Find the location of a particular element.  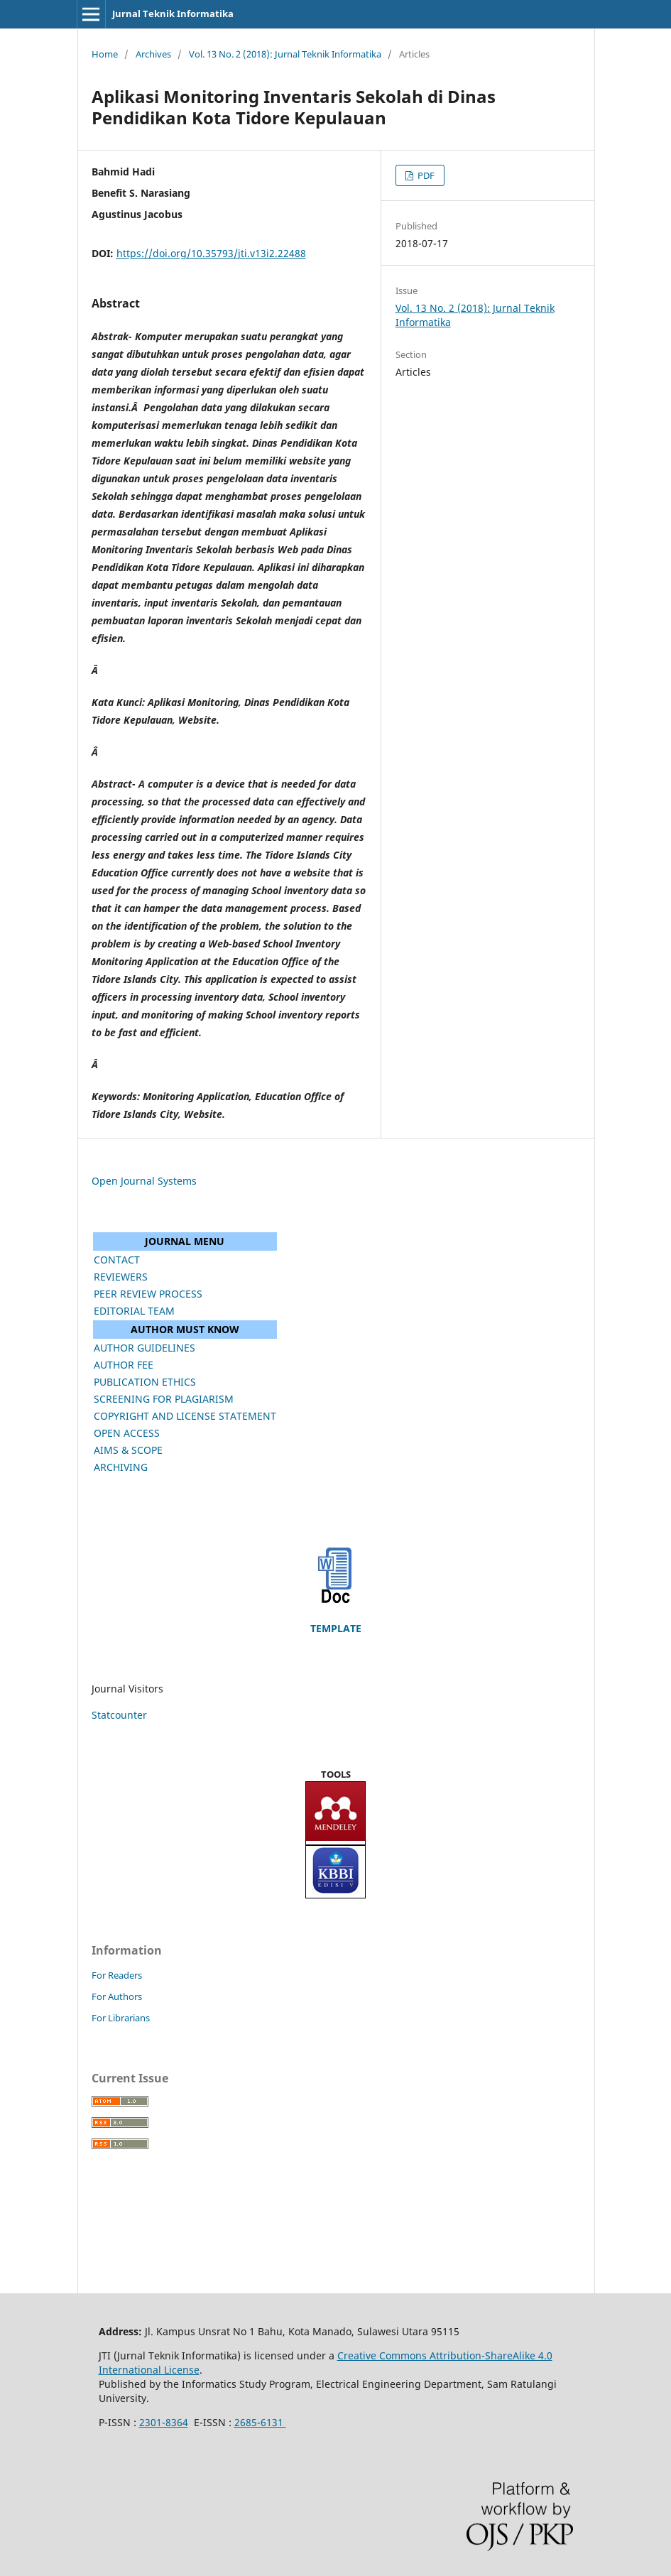

AIMS & SCOPE is located at coordinates (128, 1450).